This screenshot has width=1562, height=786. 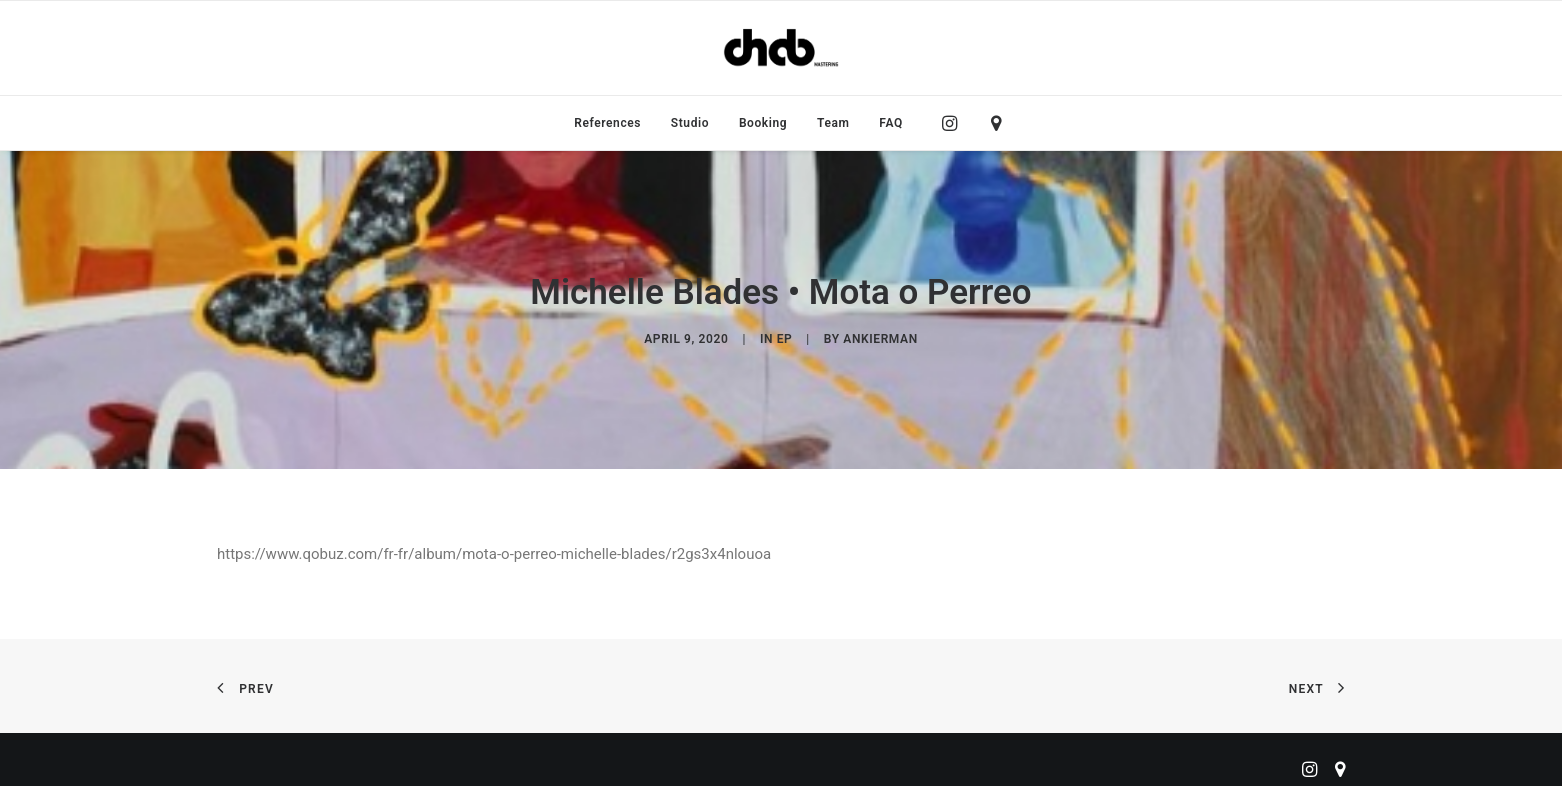 What do you see at coordinates (781, 48) in the screenshot?
I see `[ChabMastering]` at bounding box center [781, 48].